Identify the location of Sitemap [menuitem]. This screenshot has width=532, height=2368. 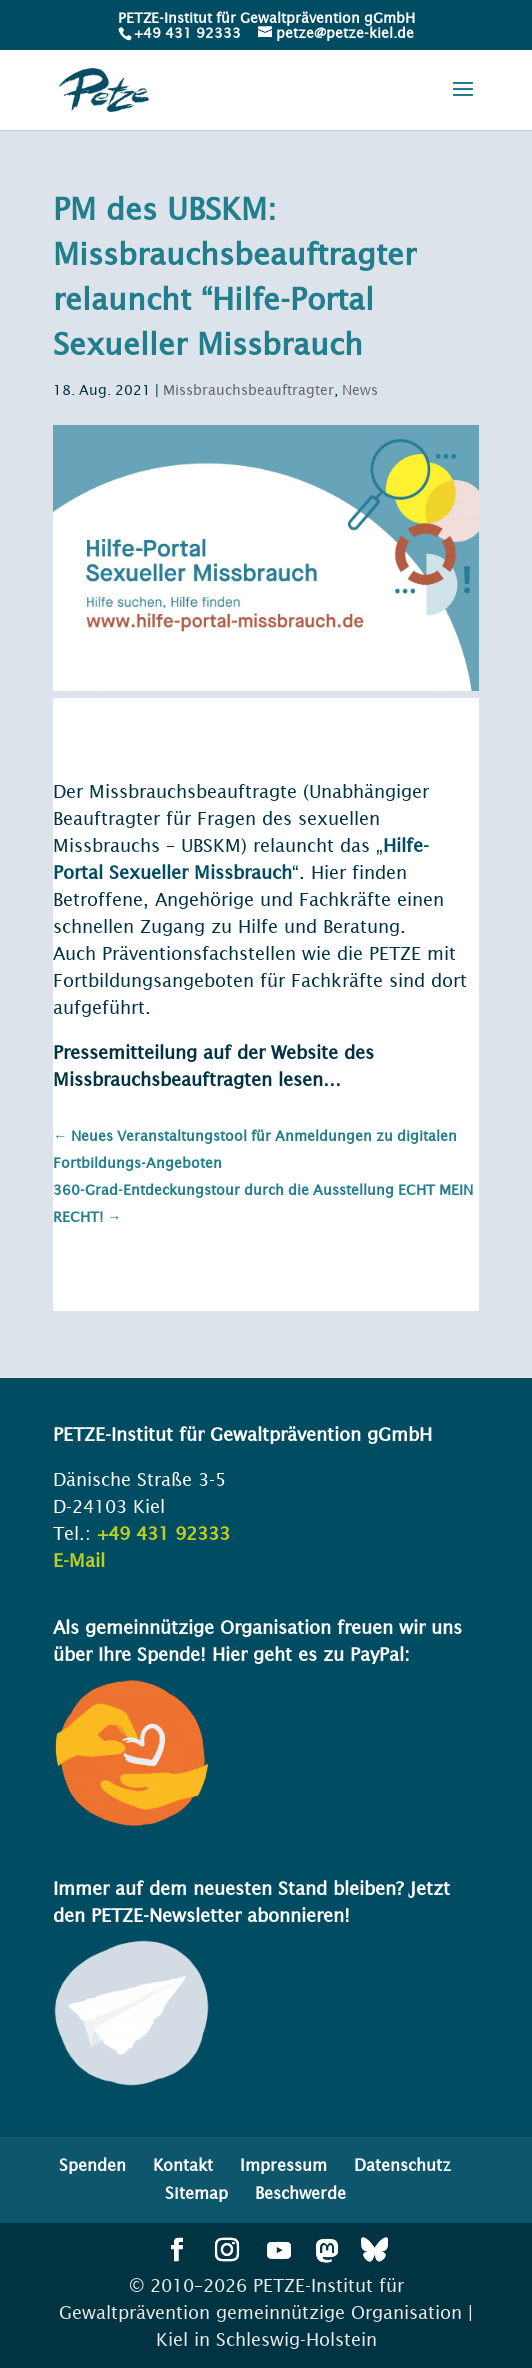
(196, 2193).